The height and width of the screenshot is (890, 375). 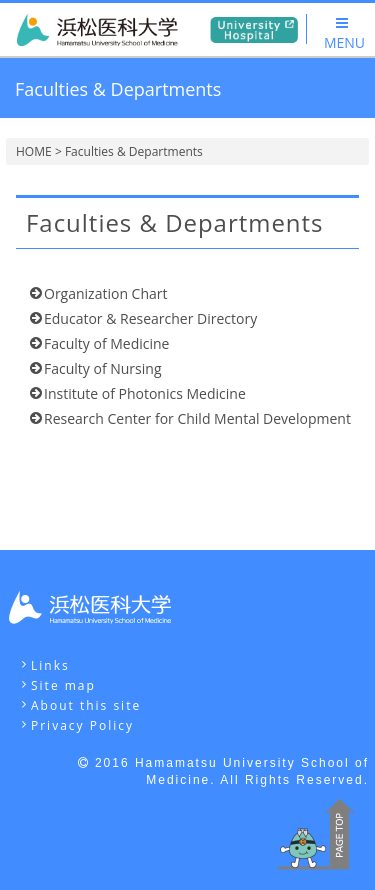 I want to click on Organization Chart, so click(x=106, y=293).